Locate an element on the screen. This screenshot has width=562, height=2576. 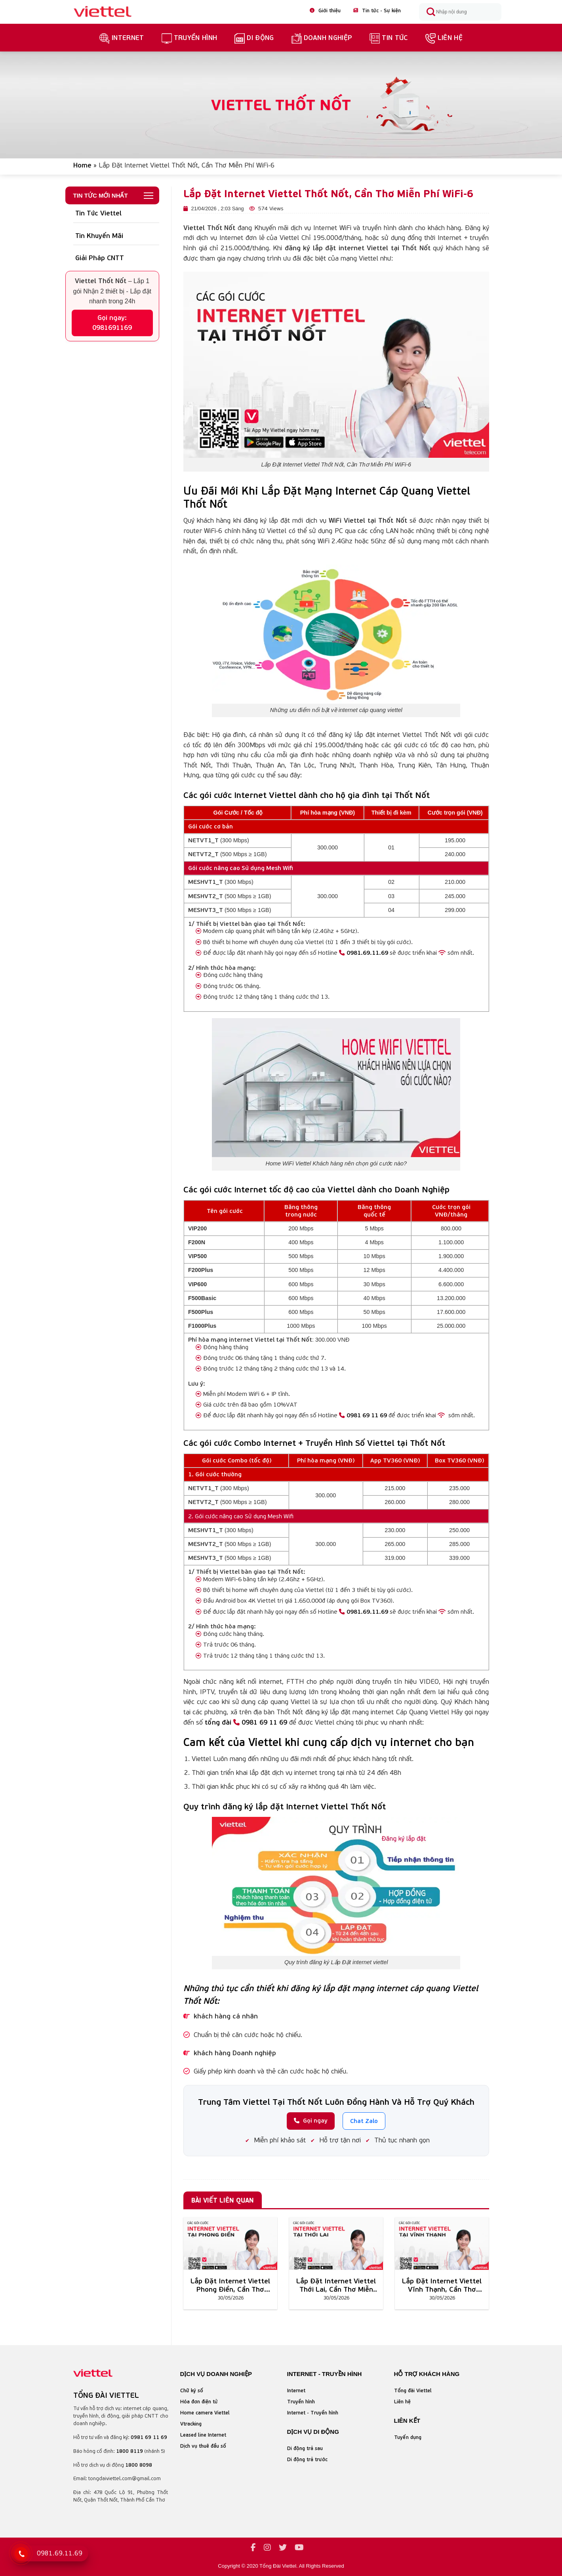
Di Động is located at coordinates (254, 38).